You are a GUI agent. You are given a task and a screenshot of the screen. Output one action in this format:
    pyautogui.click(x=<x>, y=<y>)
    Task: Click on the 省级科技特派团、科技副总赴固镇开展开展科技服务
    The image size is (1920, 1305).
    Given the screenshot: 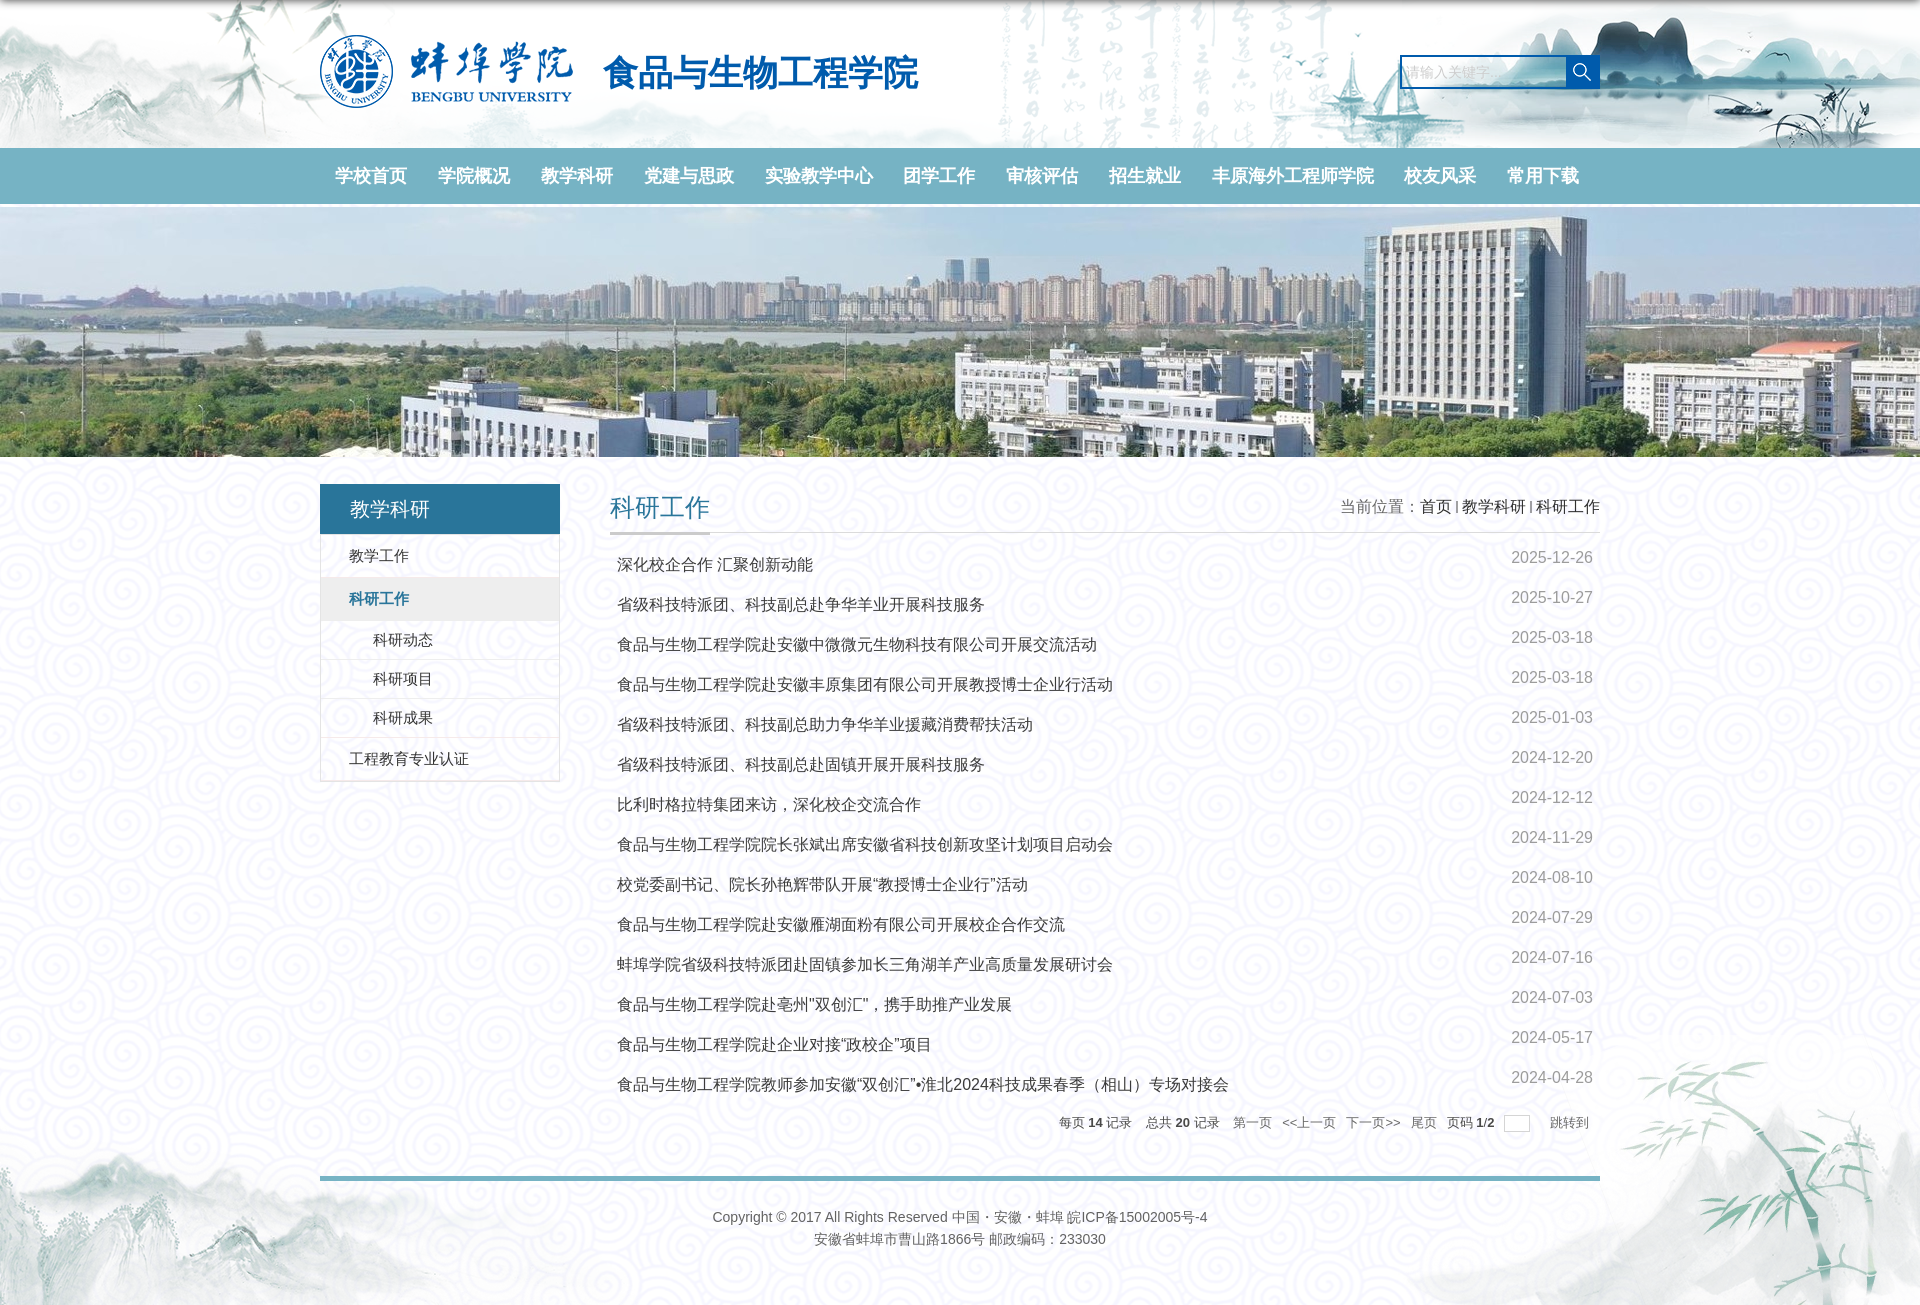 What is the action you would take?
    pyautogui.click(x=801, y=764)
    